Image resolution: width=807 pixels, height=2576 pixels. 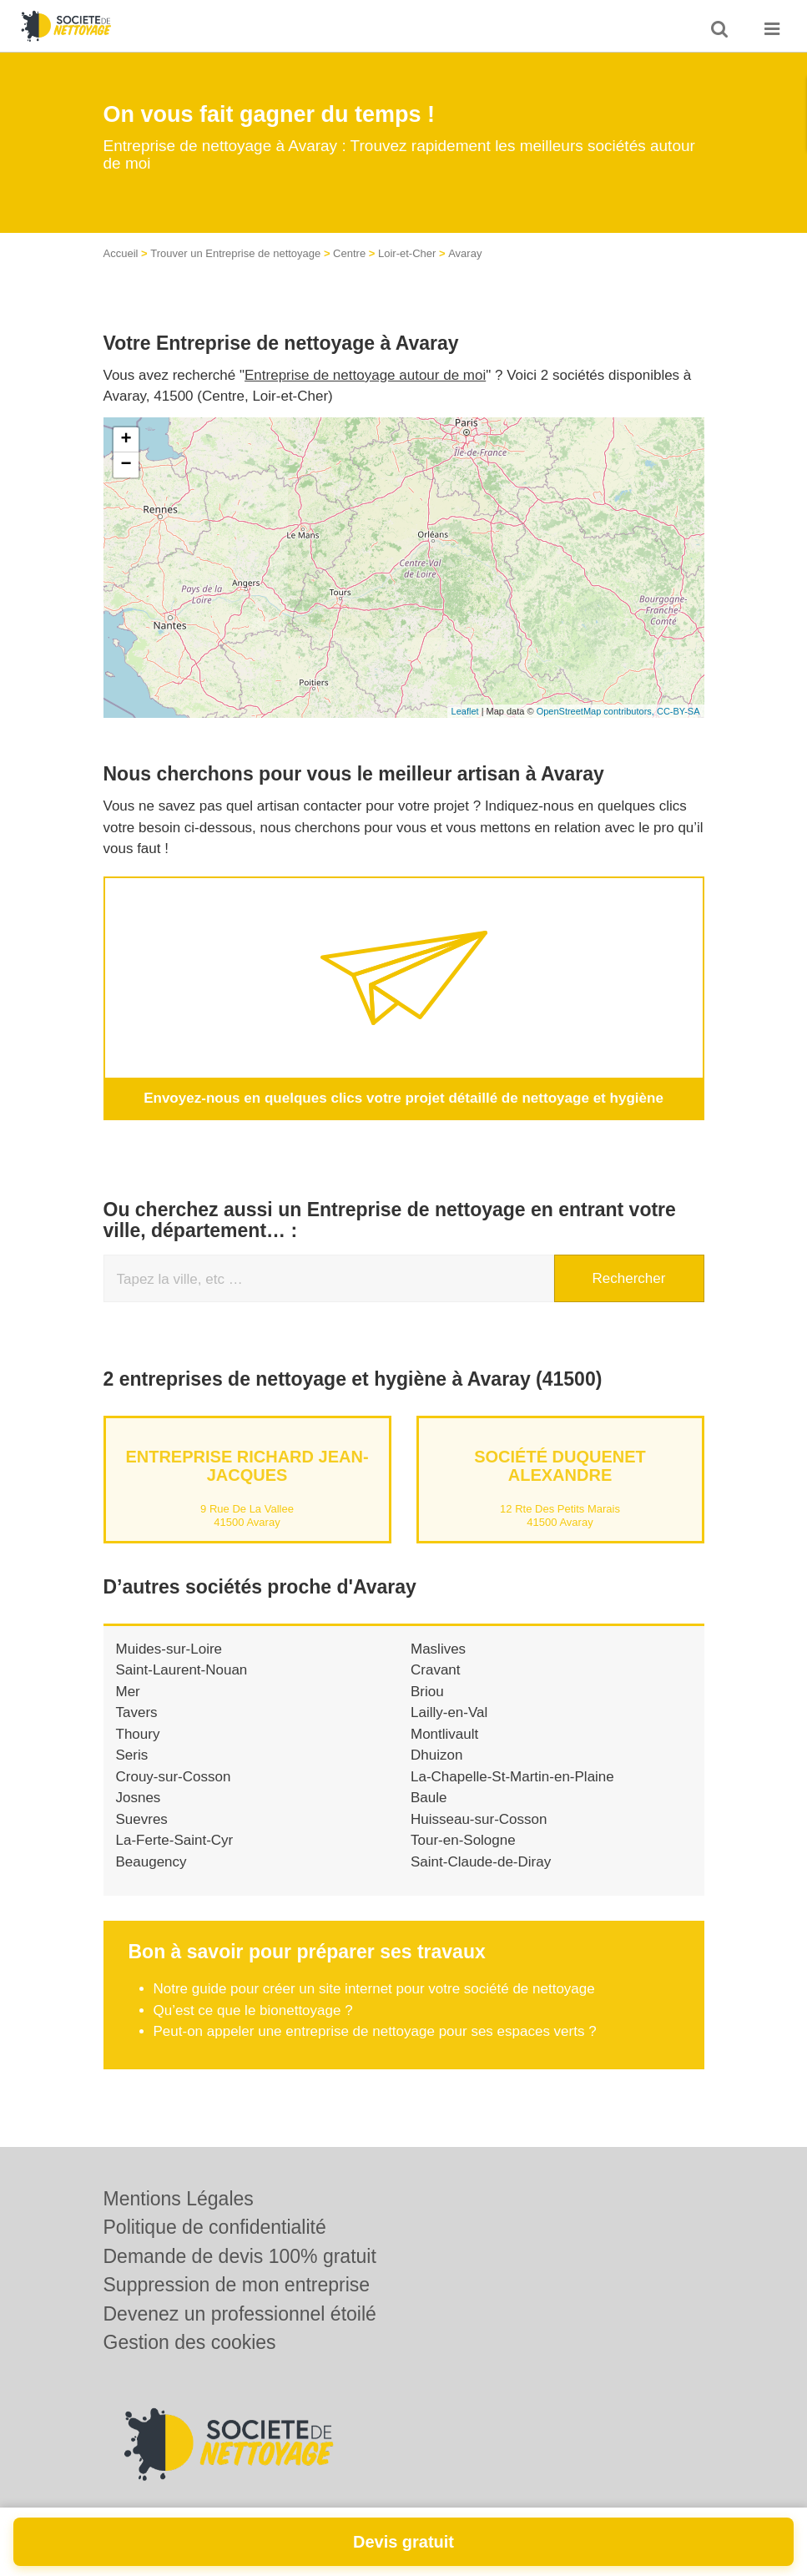 I want to click on − [button], so click(x=125, y=464).